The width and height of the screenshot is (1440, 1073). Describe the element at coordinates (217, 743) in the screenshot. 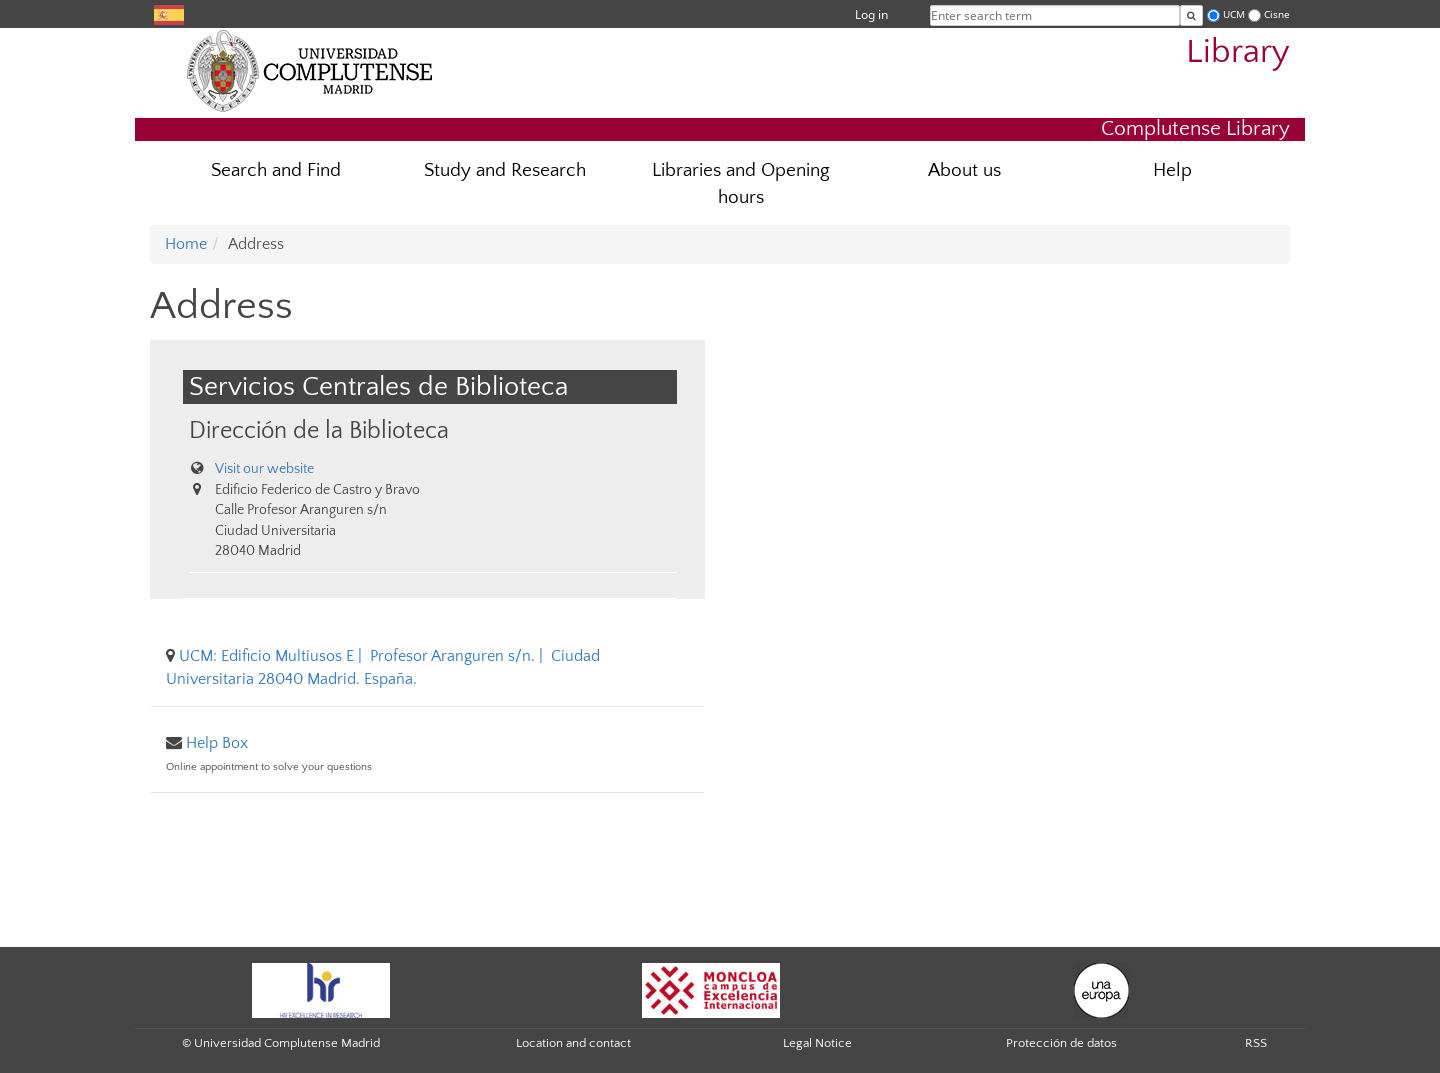

I see `Help Box` at that location.